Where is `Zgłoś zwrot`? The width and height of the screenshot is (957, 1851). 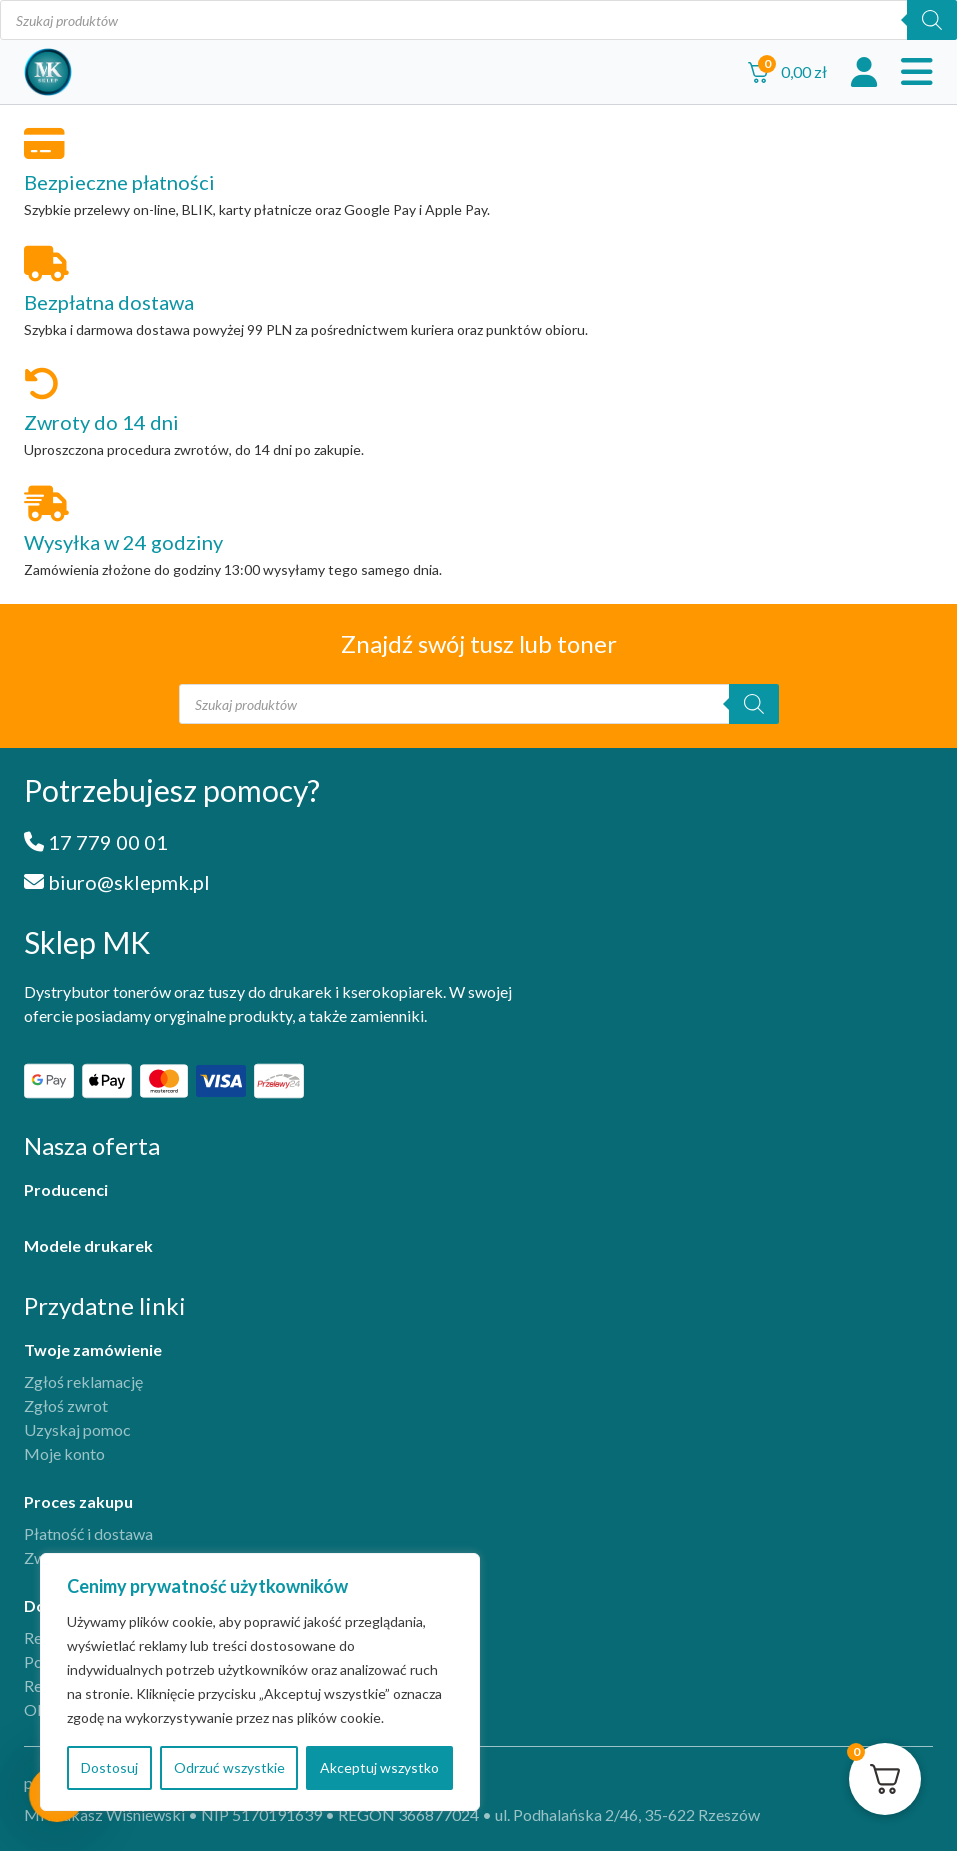 Zgłoś zwrot is located at coordinates (66, 1405).